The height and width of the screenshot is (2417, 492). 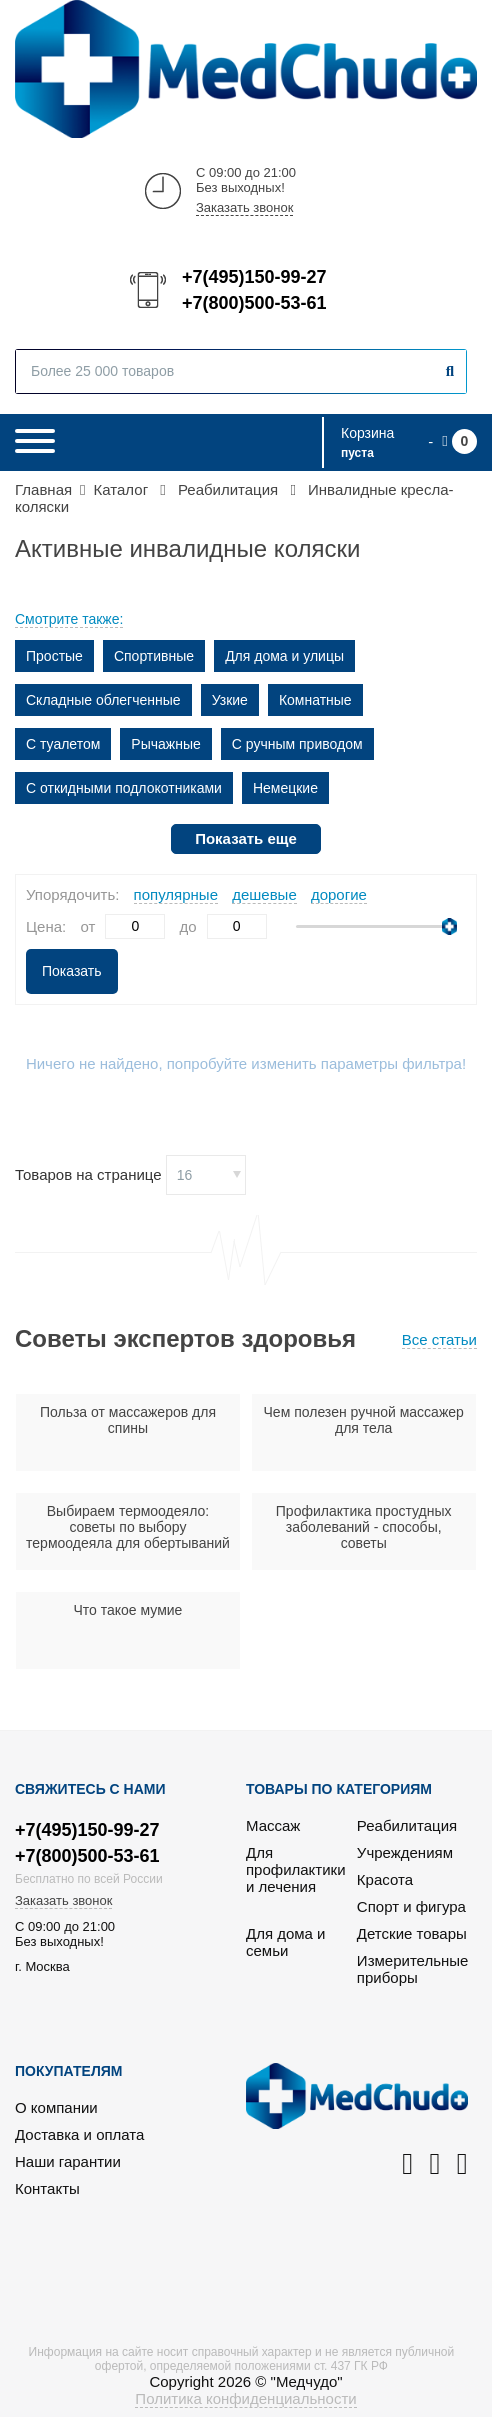 I want to click on +7(800)500-53-61, so click(x=253, y=303).